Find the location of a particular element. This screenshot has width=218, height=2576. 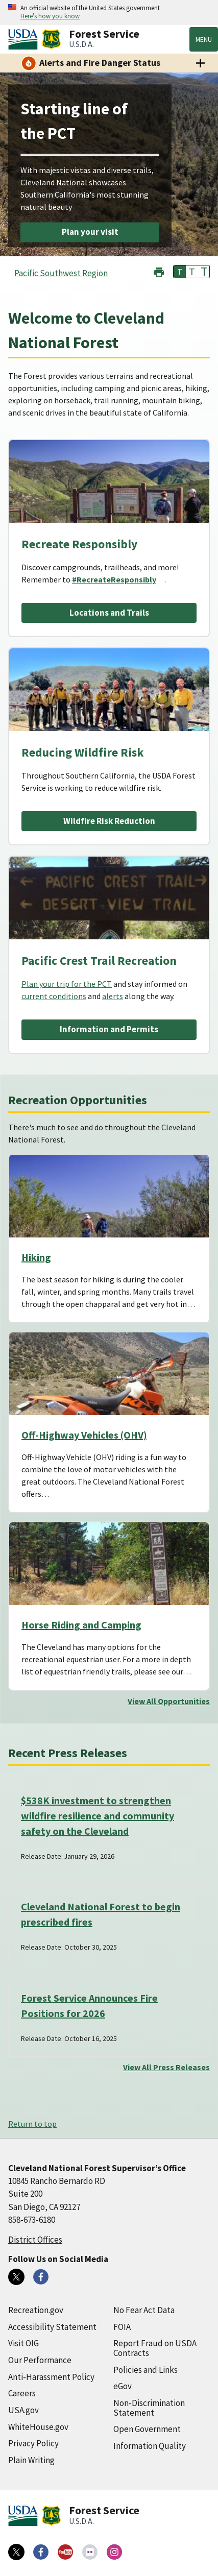

$538K investment to strengthen wildfire resilience and community safety on the Cleveland is located at coordinates (97, 1815).